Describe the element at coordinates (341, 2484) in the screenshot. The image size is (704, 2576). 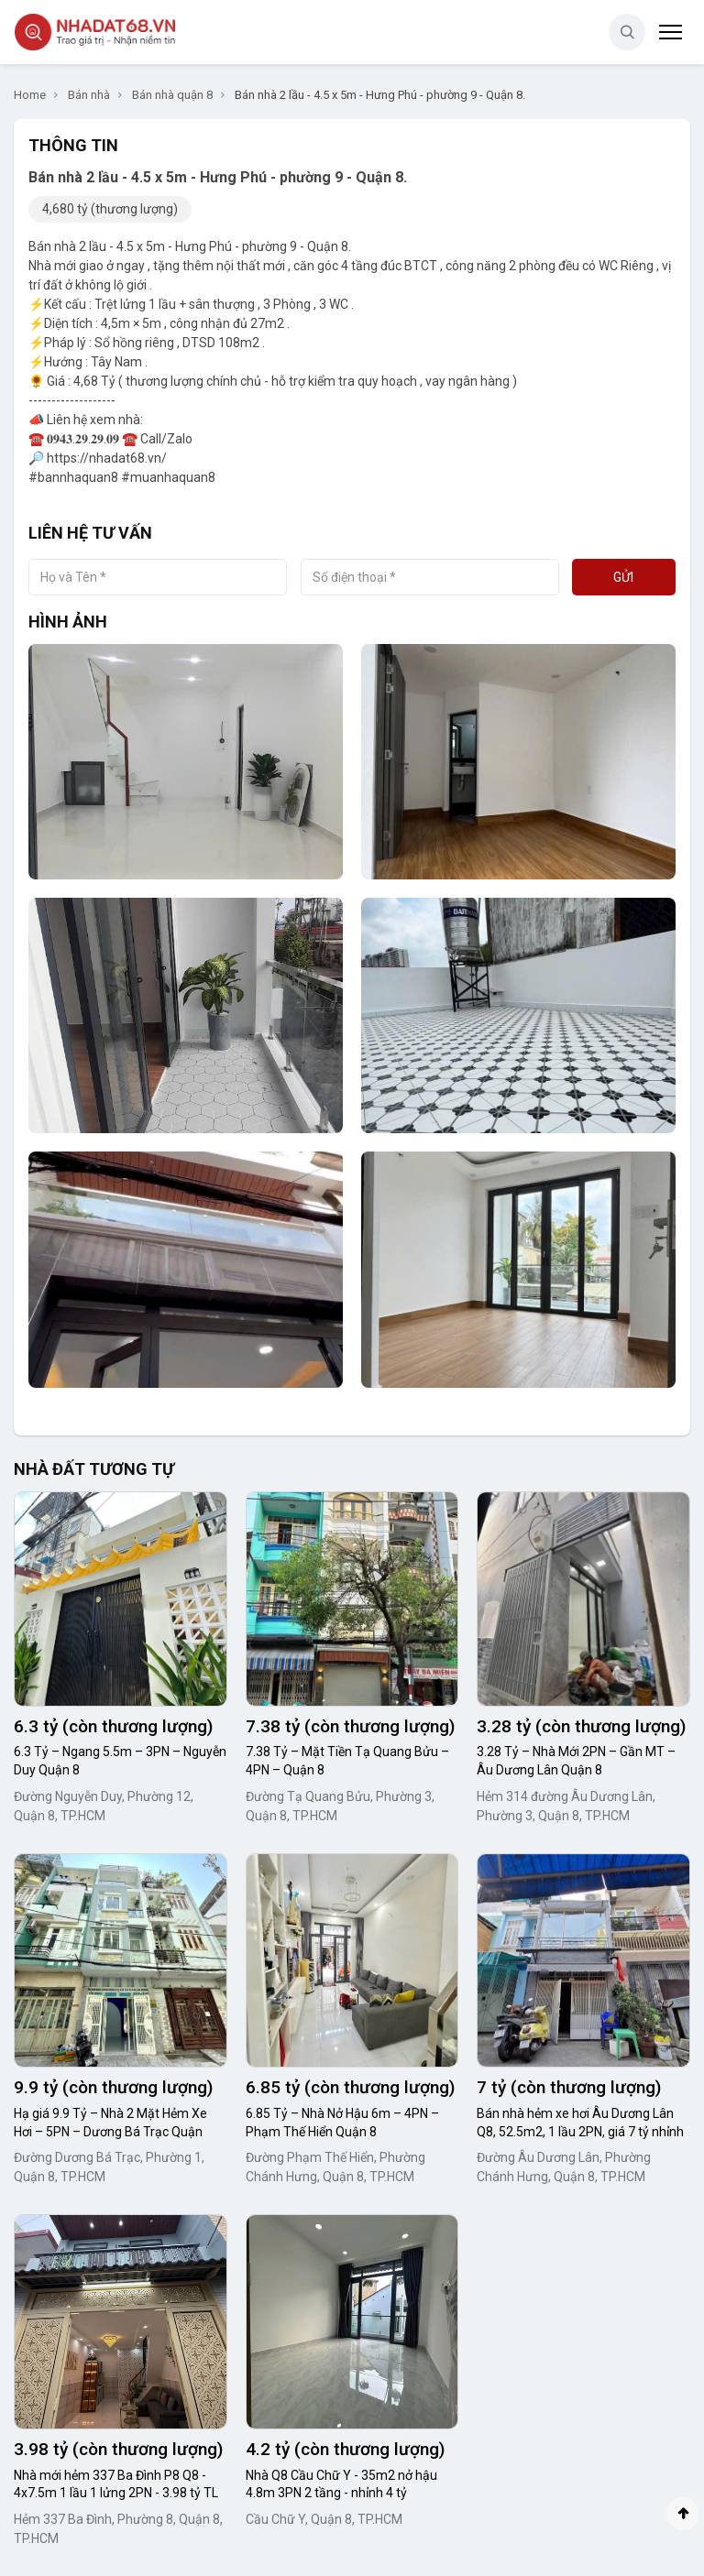
I see `Nhà Q8 Cầu Chữ Y - 35m2 nở hậu 4.8m 3PN 2 tầng - nhỉnh 4 tỷ` at that location.